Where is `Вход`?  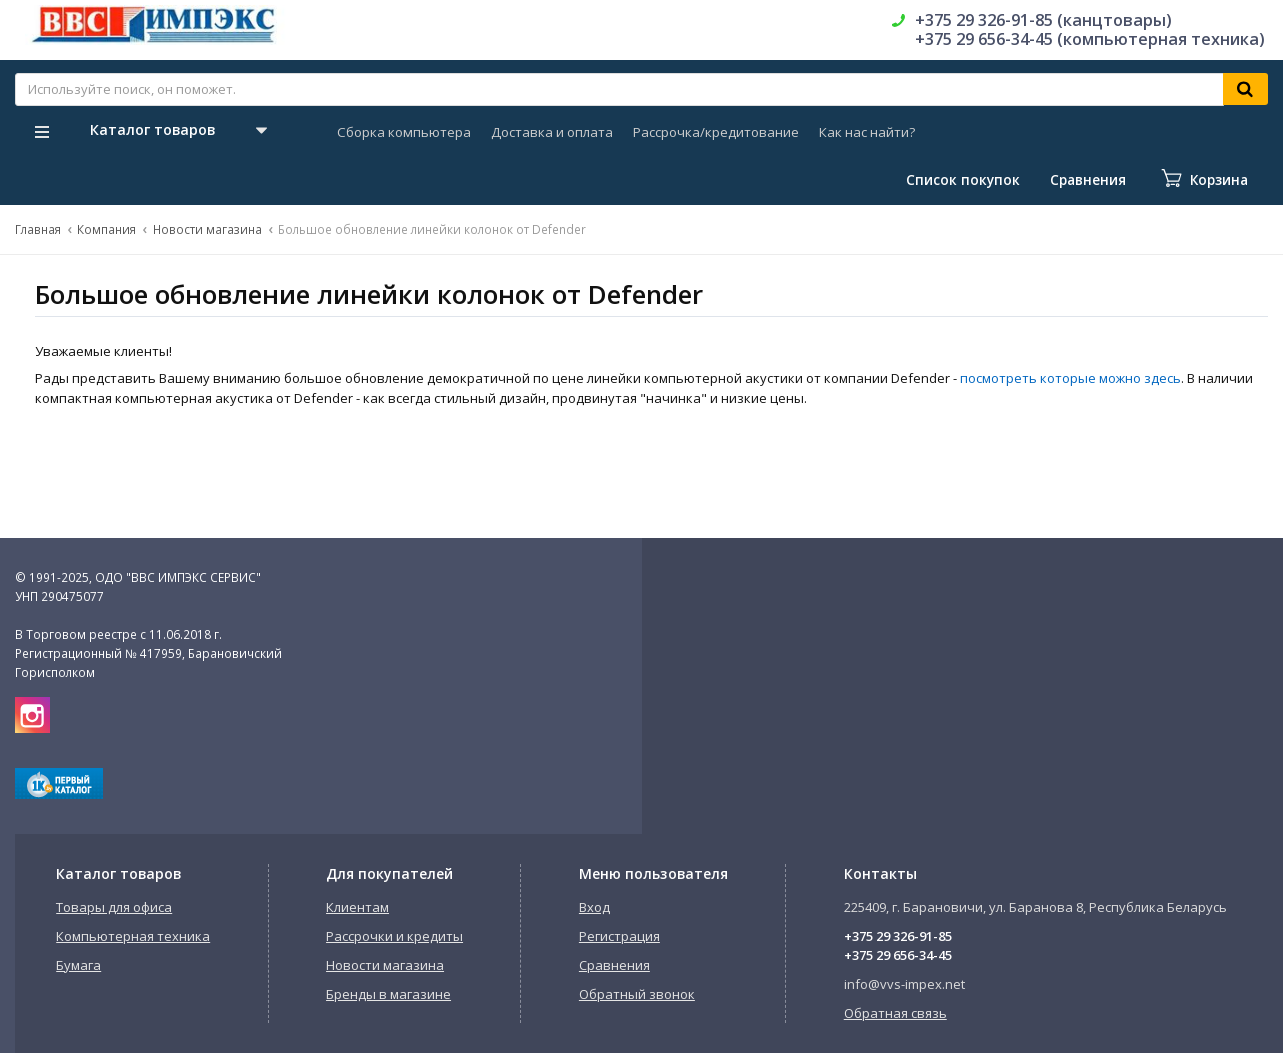 Вход is located at coordinates (594, 907).